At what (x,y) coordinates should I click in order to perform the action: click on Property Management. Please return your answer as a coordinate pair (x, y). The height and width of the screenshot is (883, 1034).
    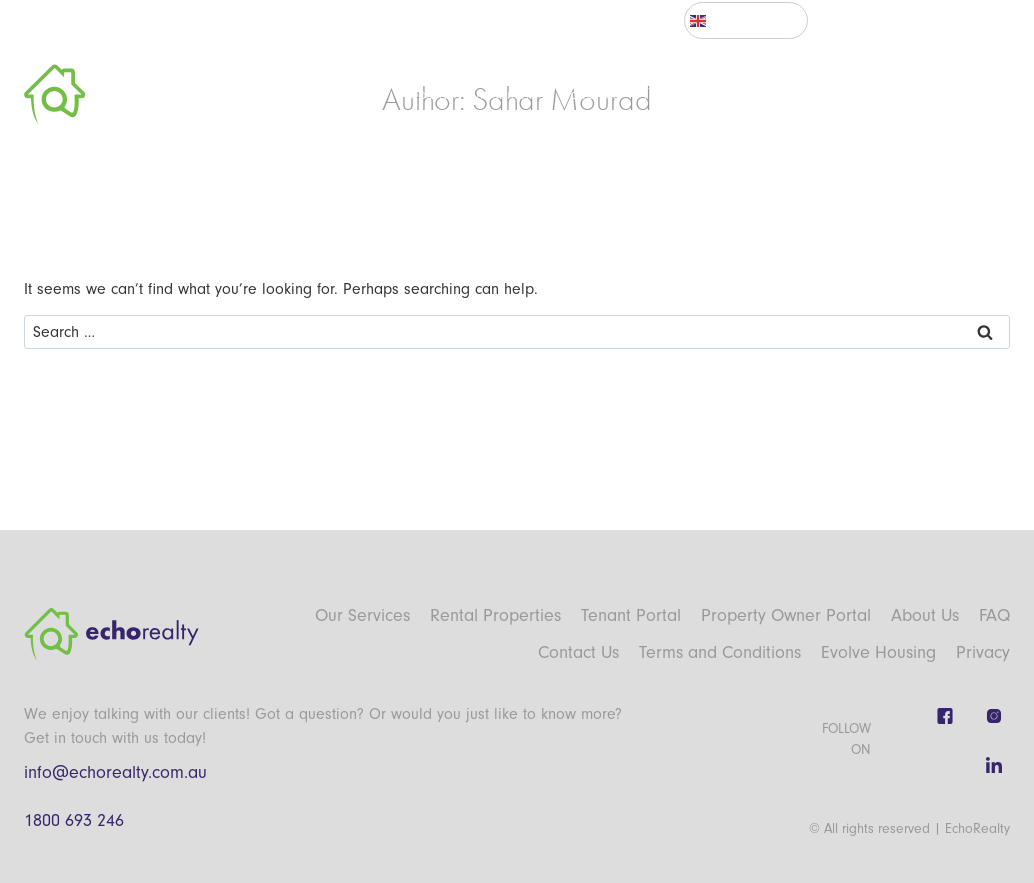
    Looking at the image, I should click on (468, 94).